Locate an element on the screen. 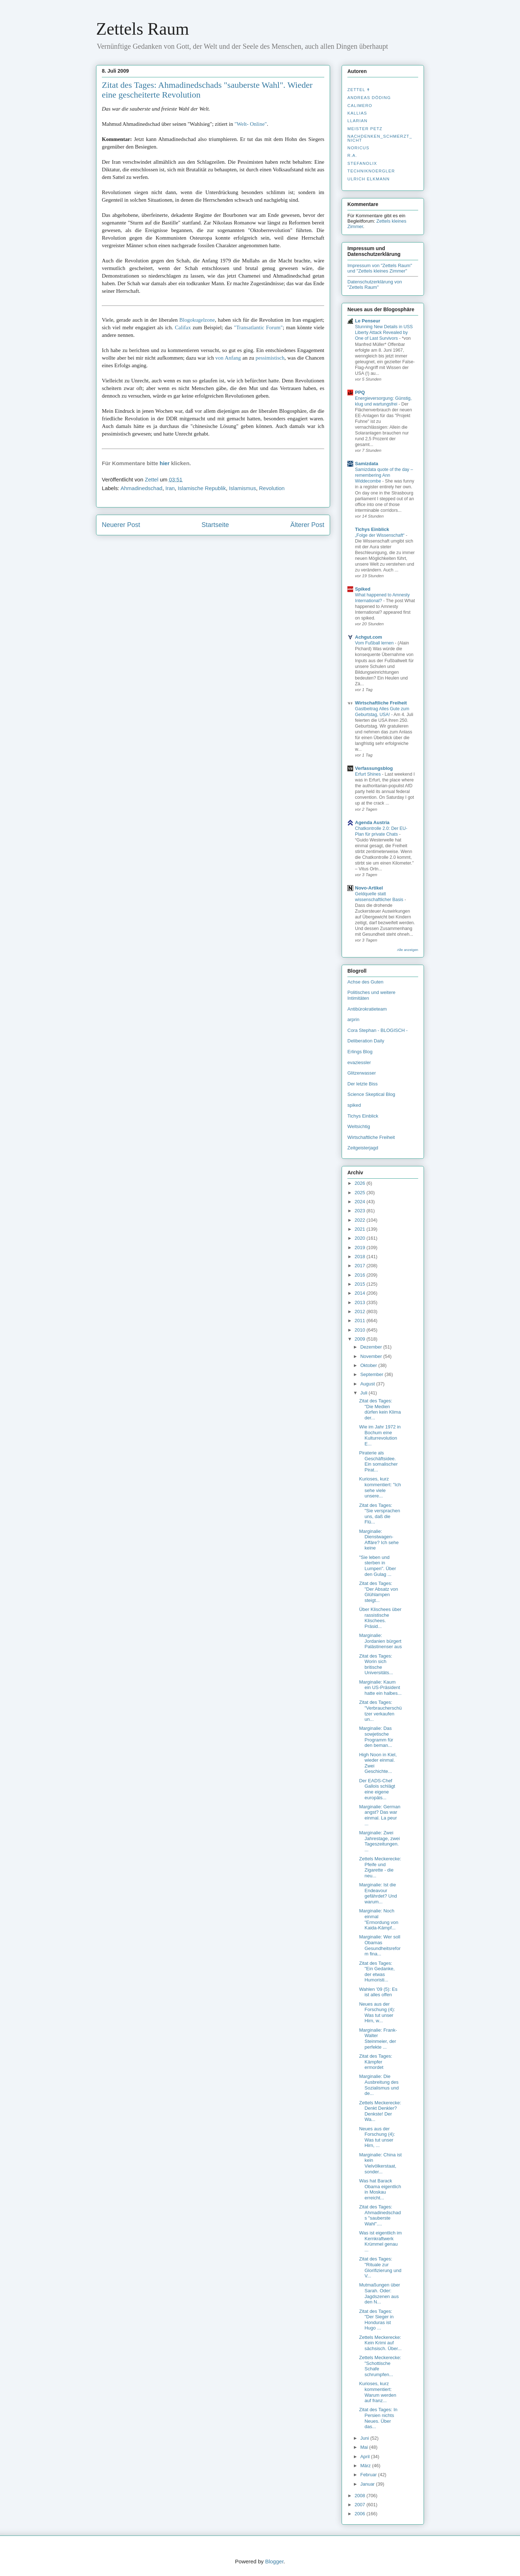 Image resolution: width=520 pixels, height=2576 pixels. Marginalie: German angst? Das war einmal. La peur ... is located at coordinates (379, 1815).